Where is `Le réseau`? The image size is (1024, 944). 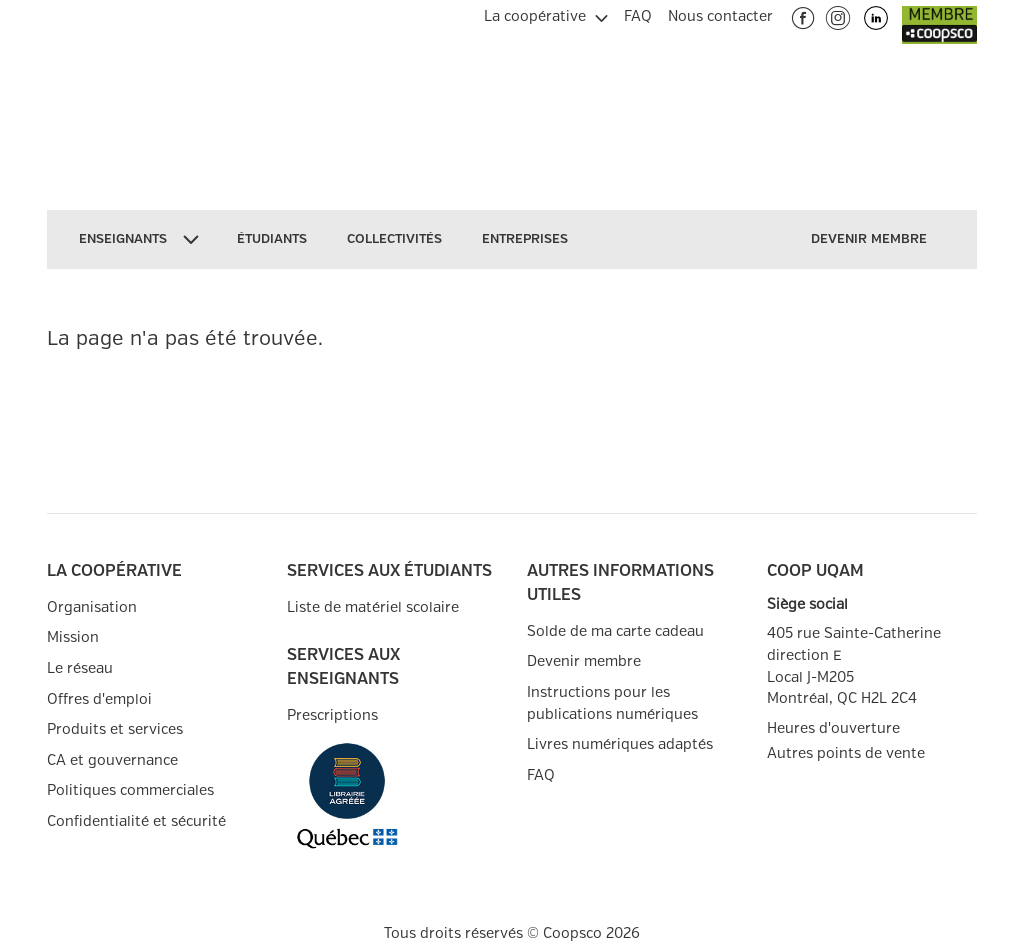
Le réseau is located at coordinates (80, 668).